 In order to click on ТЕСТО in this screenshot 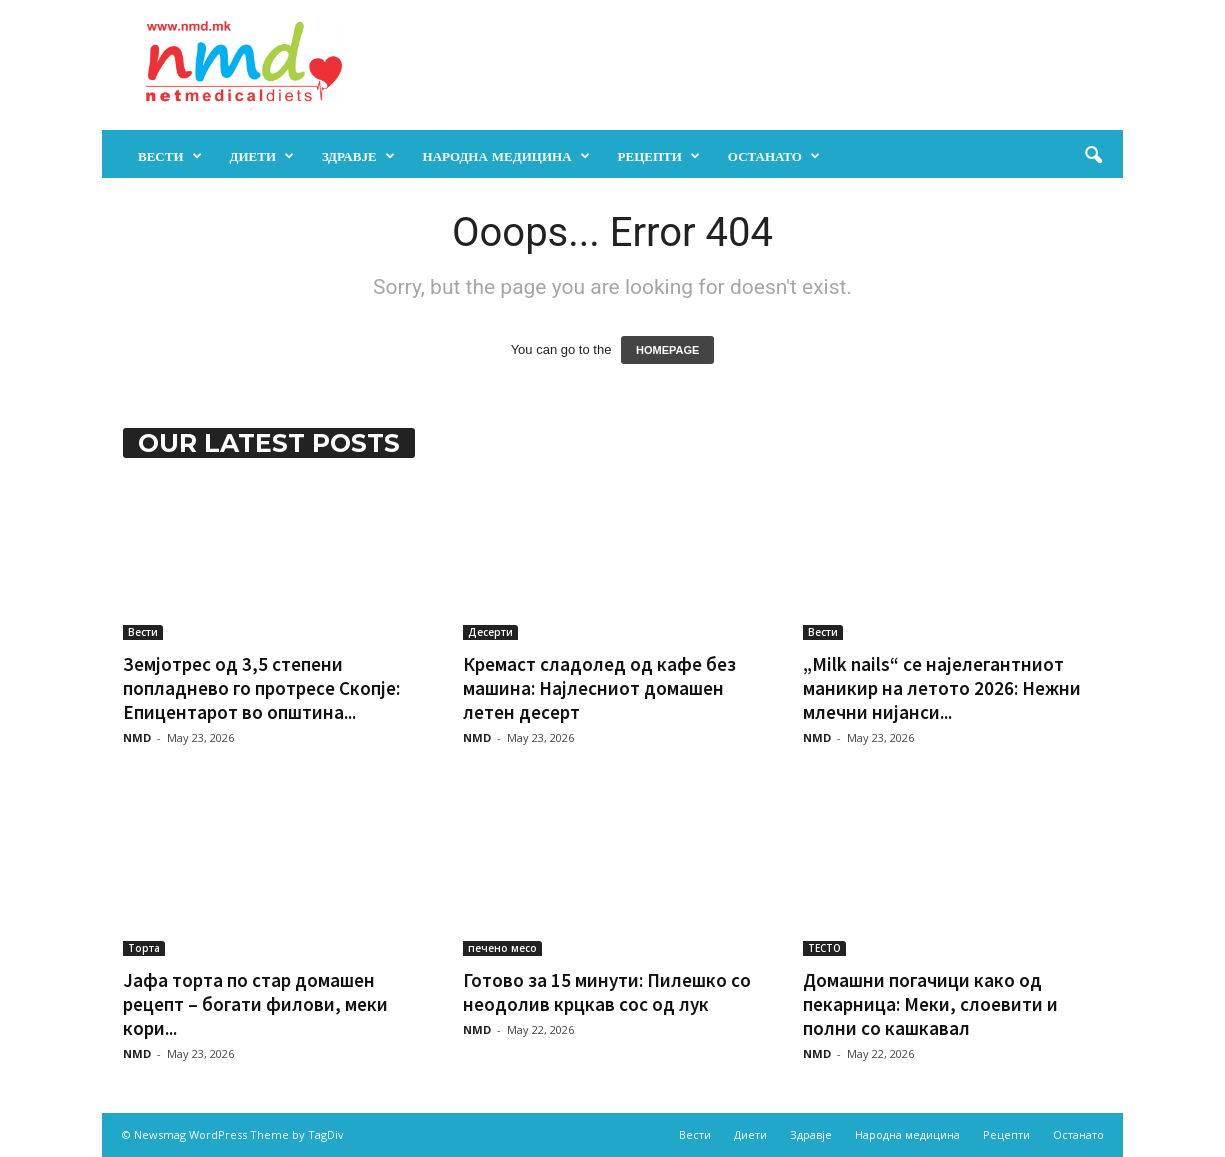, I will do `click(824, 948)`.